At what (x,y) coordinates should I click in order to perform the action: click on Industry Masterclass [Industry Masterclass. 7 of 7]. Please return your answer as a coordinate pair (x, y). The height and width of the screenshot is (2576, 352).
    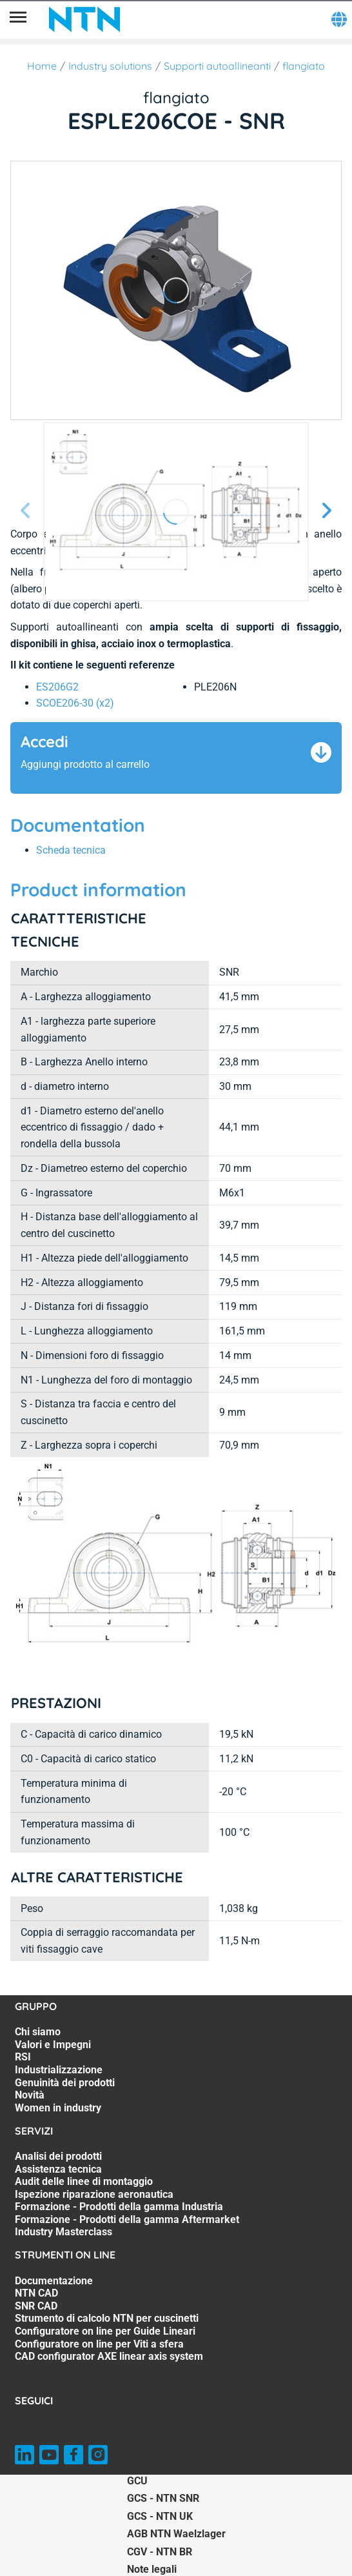
    Looking at the image, I should click on (63, 2232).